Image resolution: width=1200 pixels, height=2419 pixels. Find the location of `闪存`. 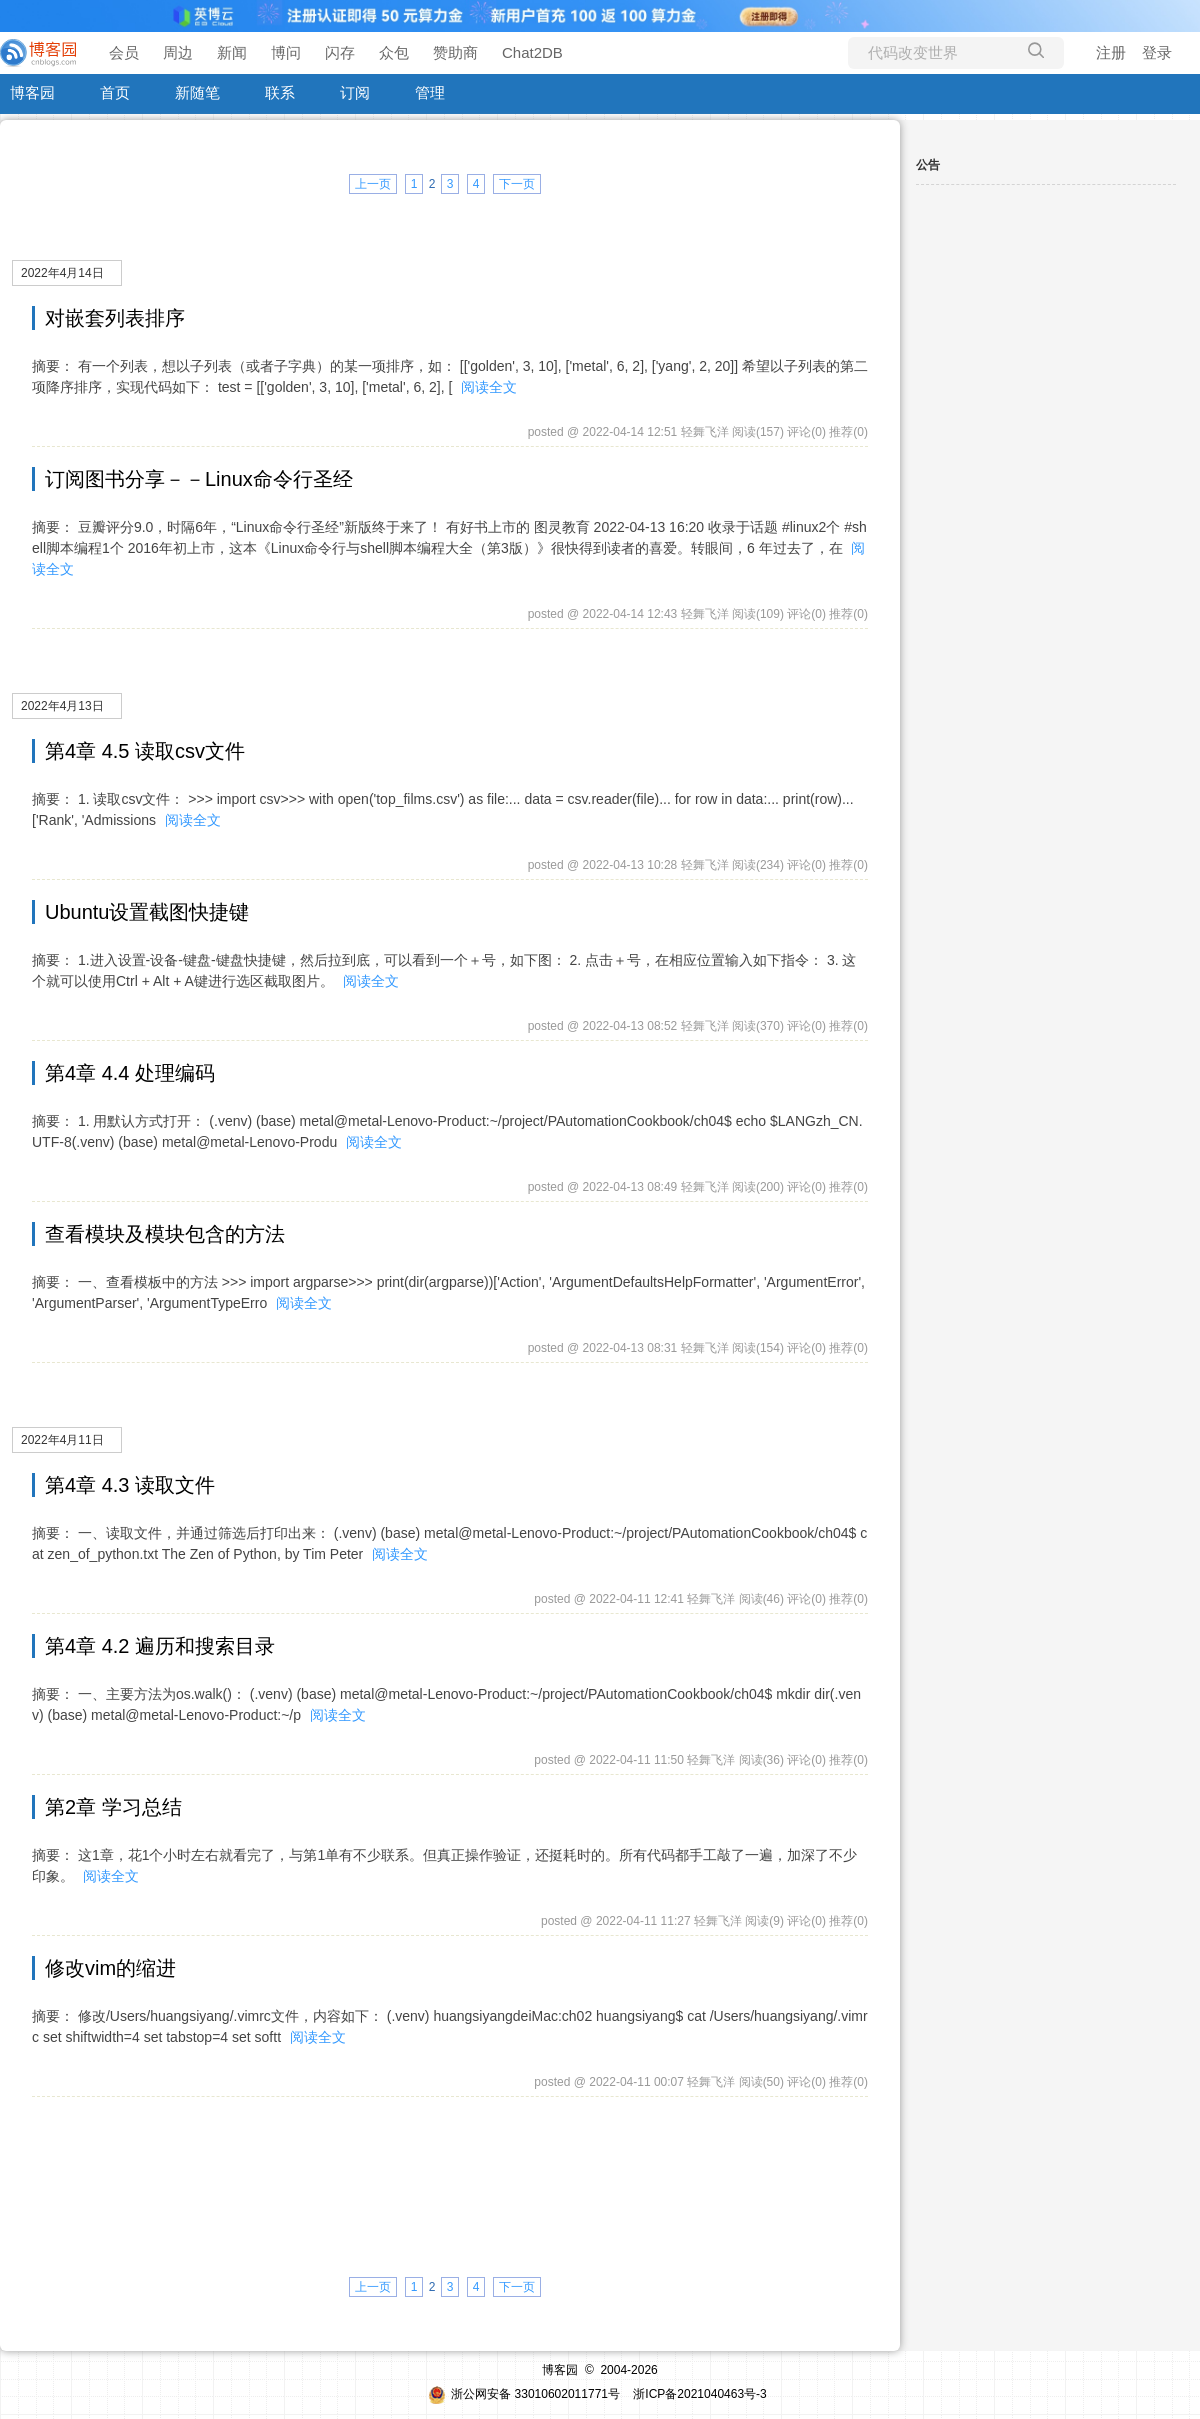

闪存 is located at coordinates (340, 52).